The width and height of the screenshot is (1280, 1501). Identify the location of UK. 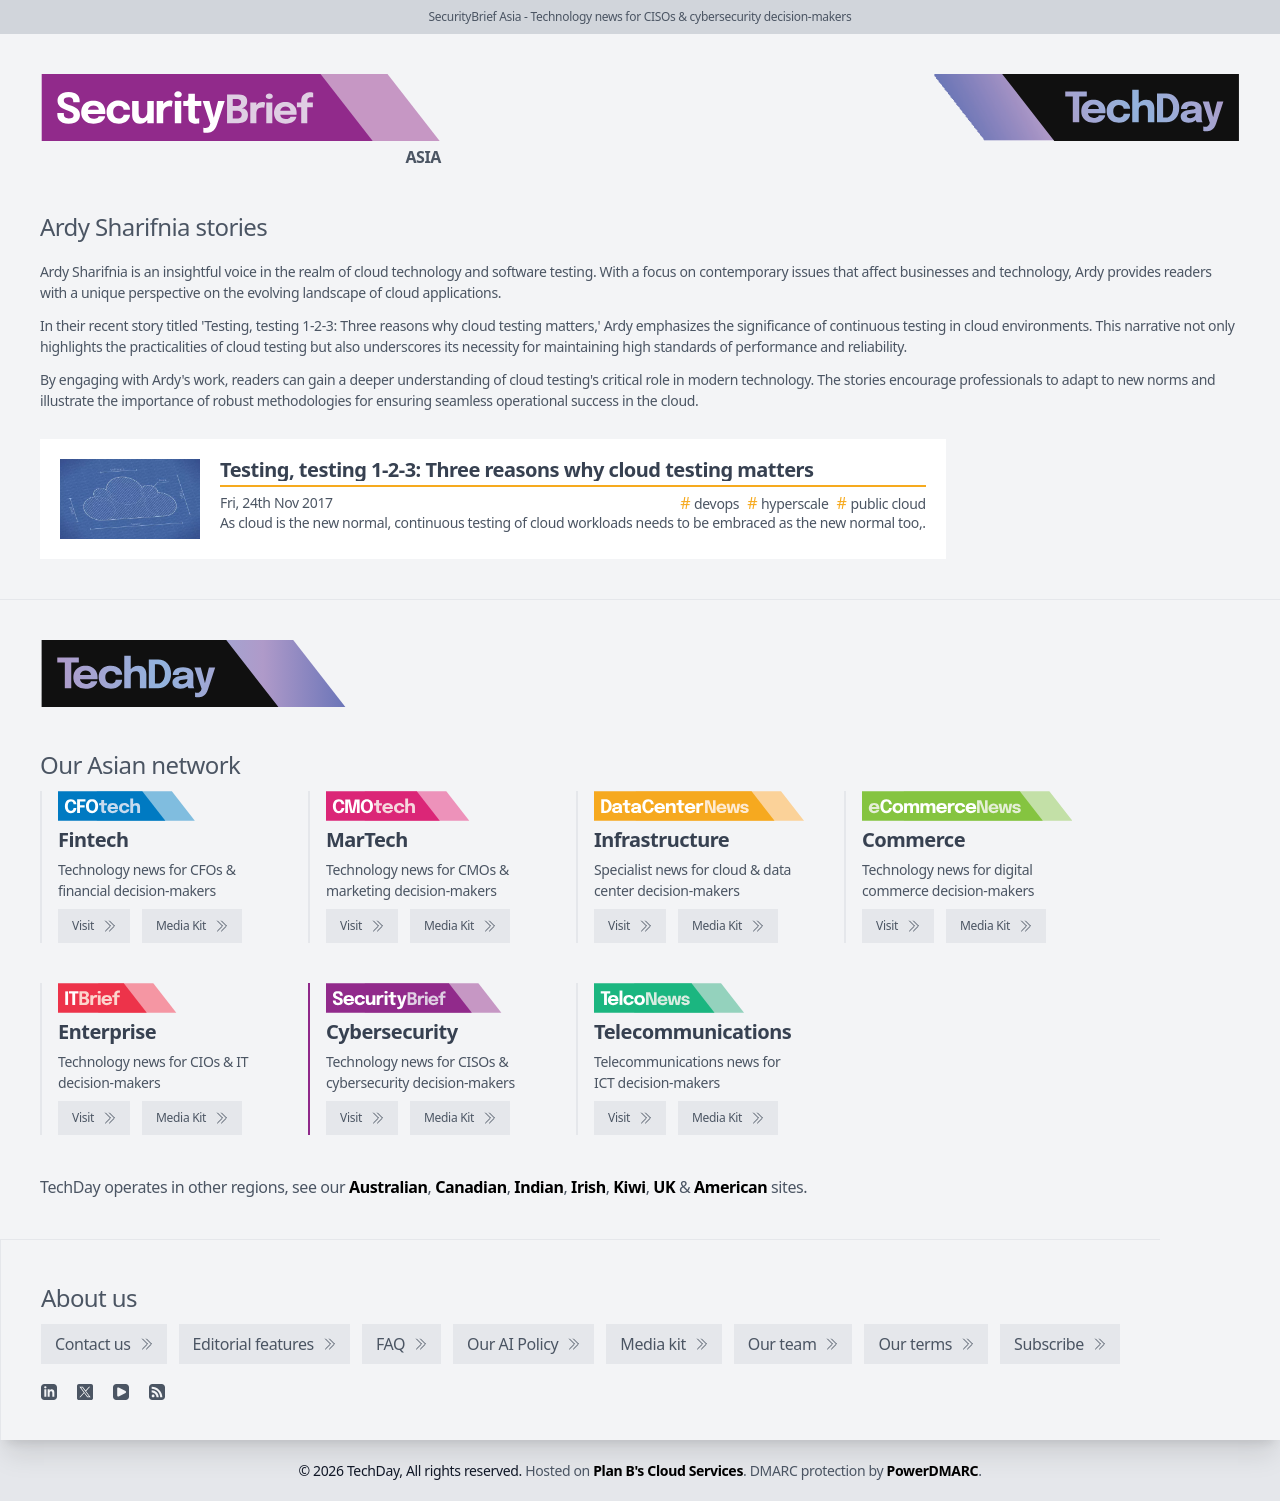
(664, 1187).